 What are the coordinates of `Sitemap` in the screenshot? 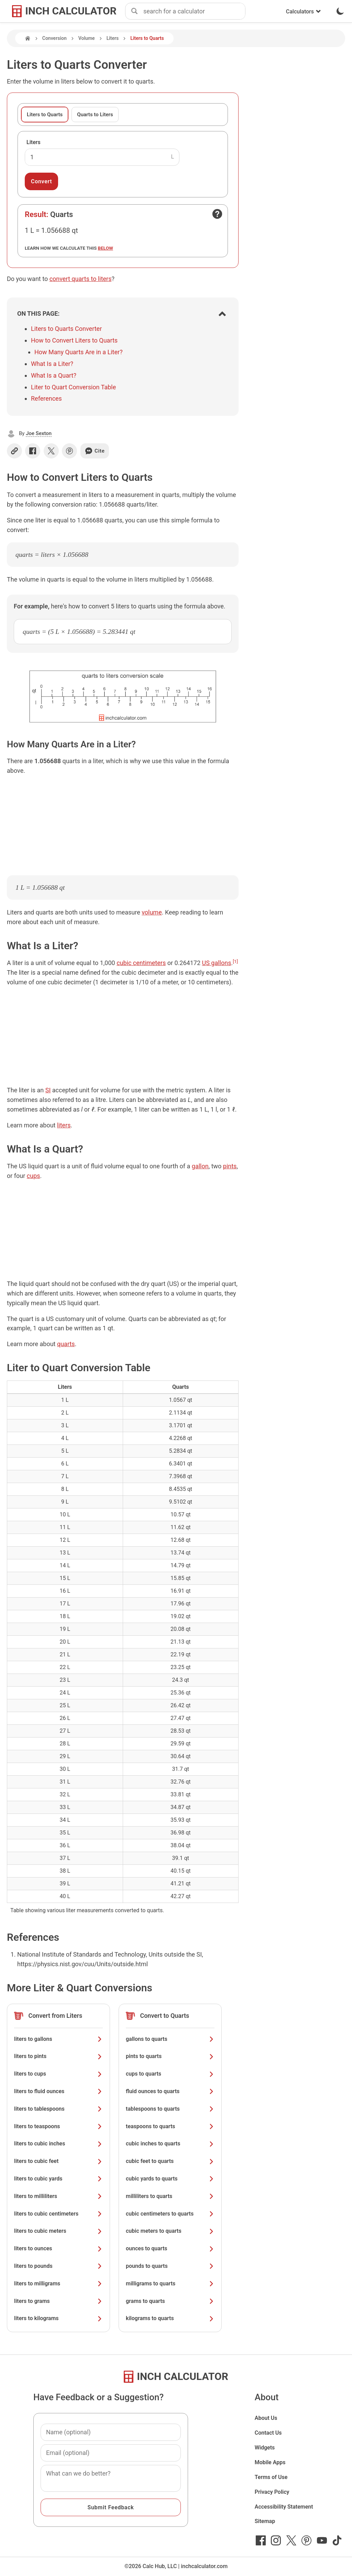 It's located at (265, 2521).